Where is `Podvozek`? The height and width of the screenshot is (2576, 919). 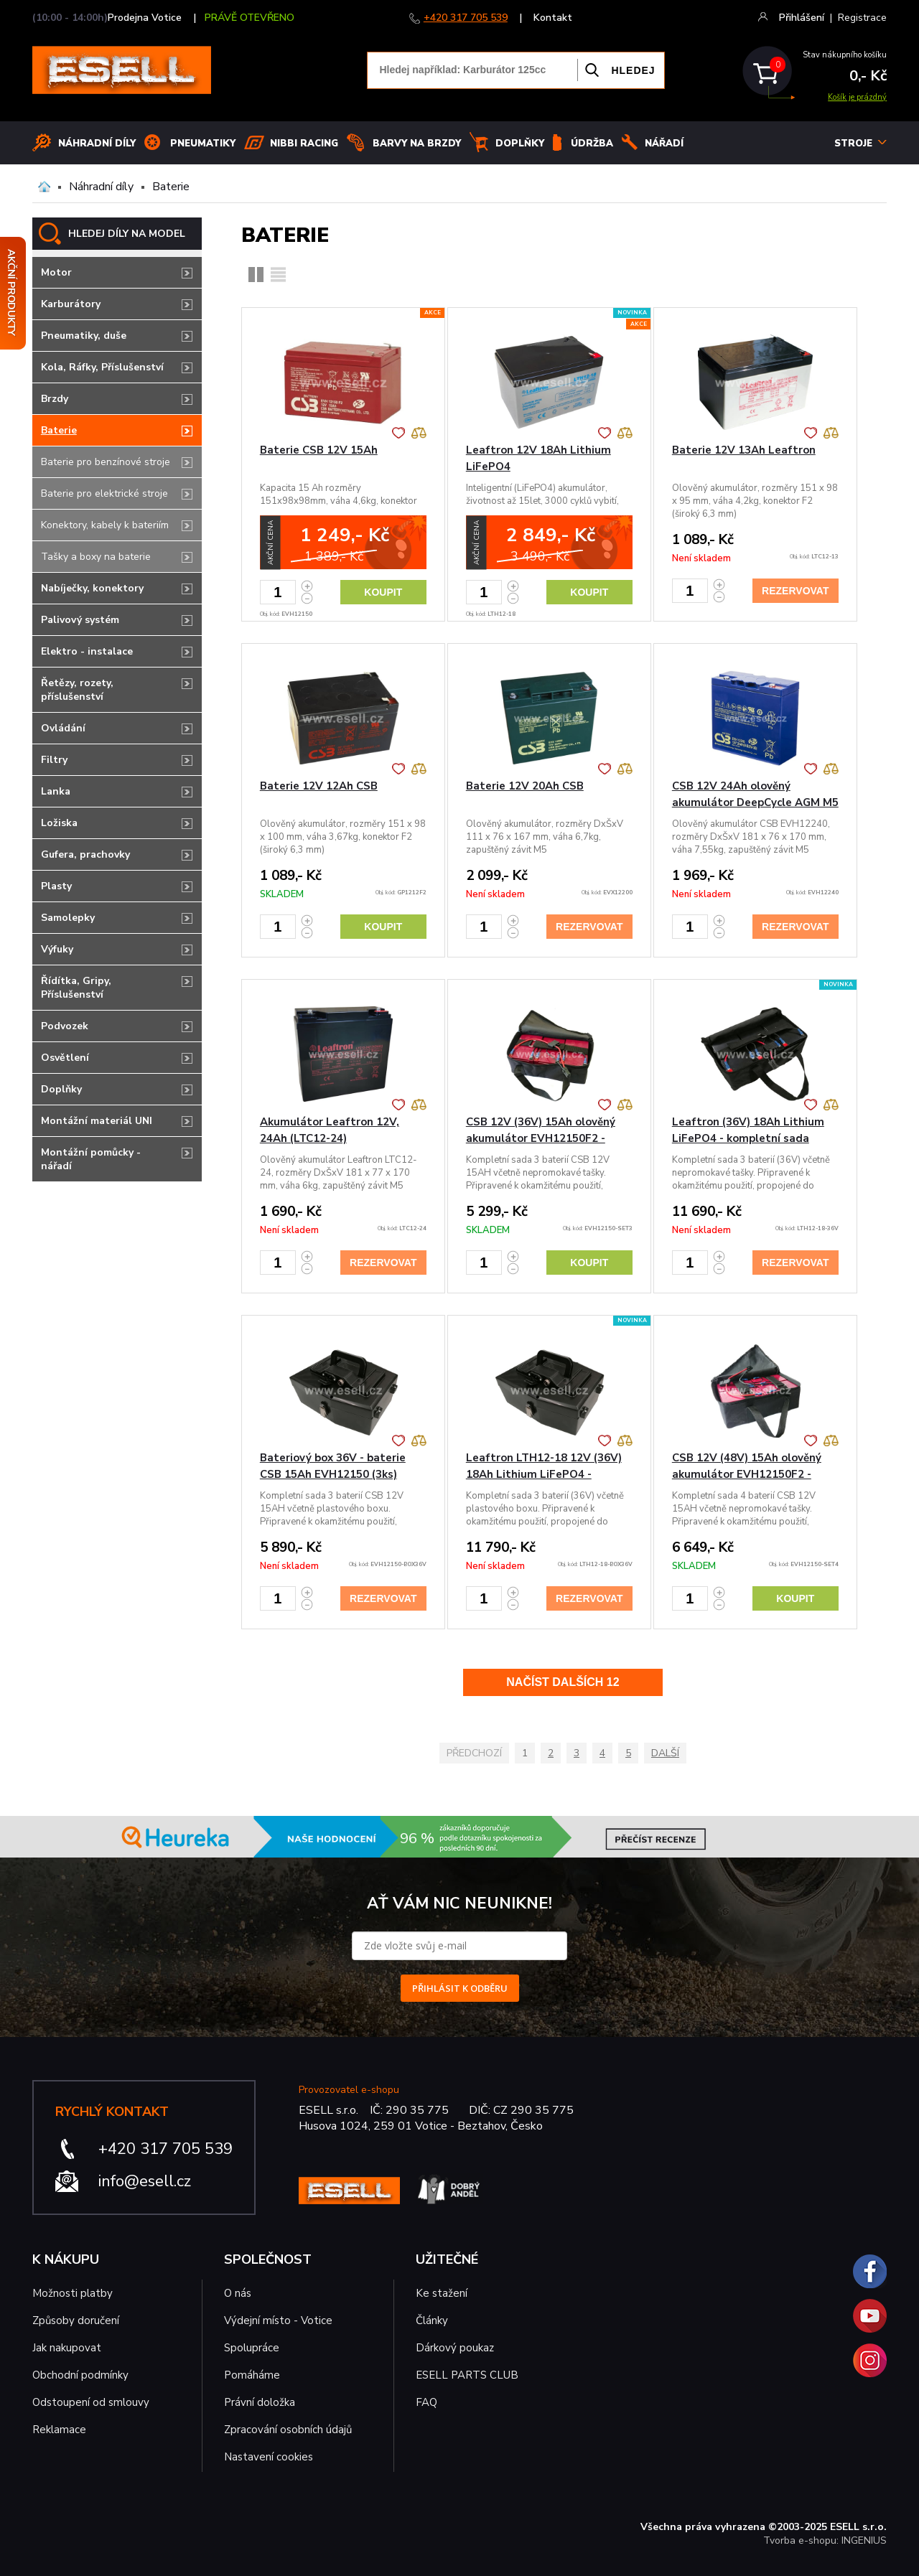 Podvozek is located at coordinates (64, 1026).